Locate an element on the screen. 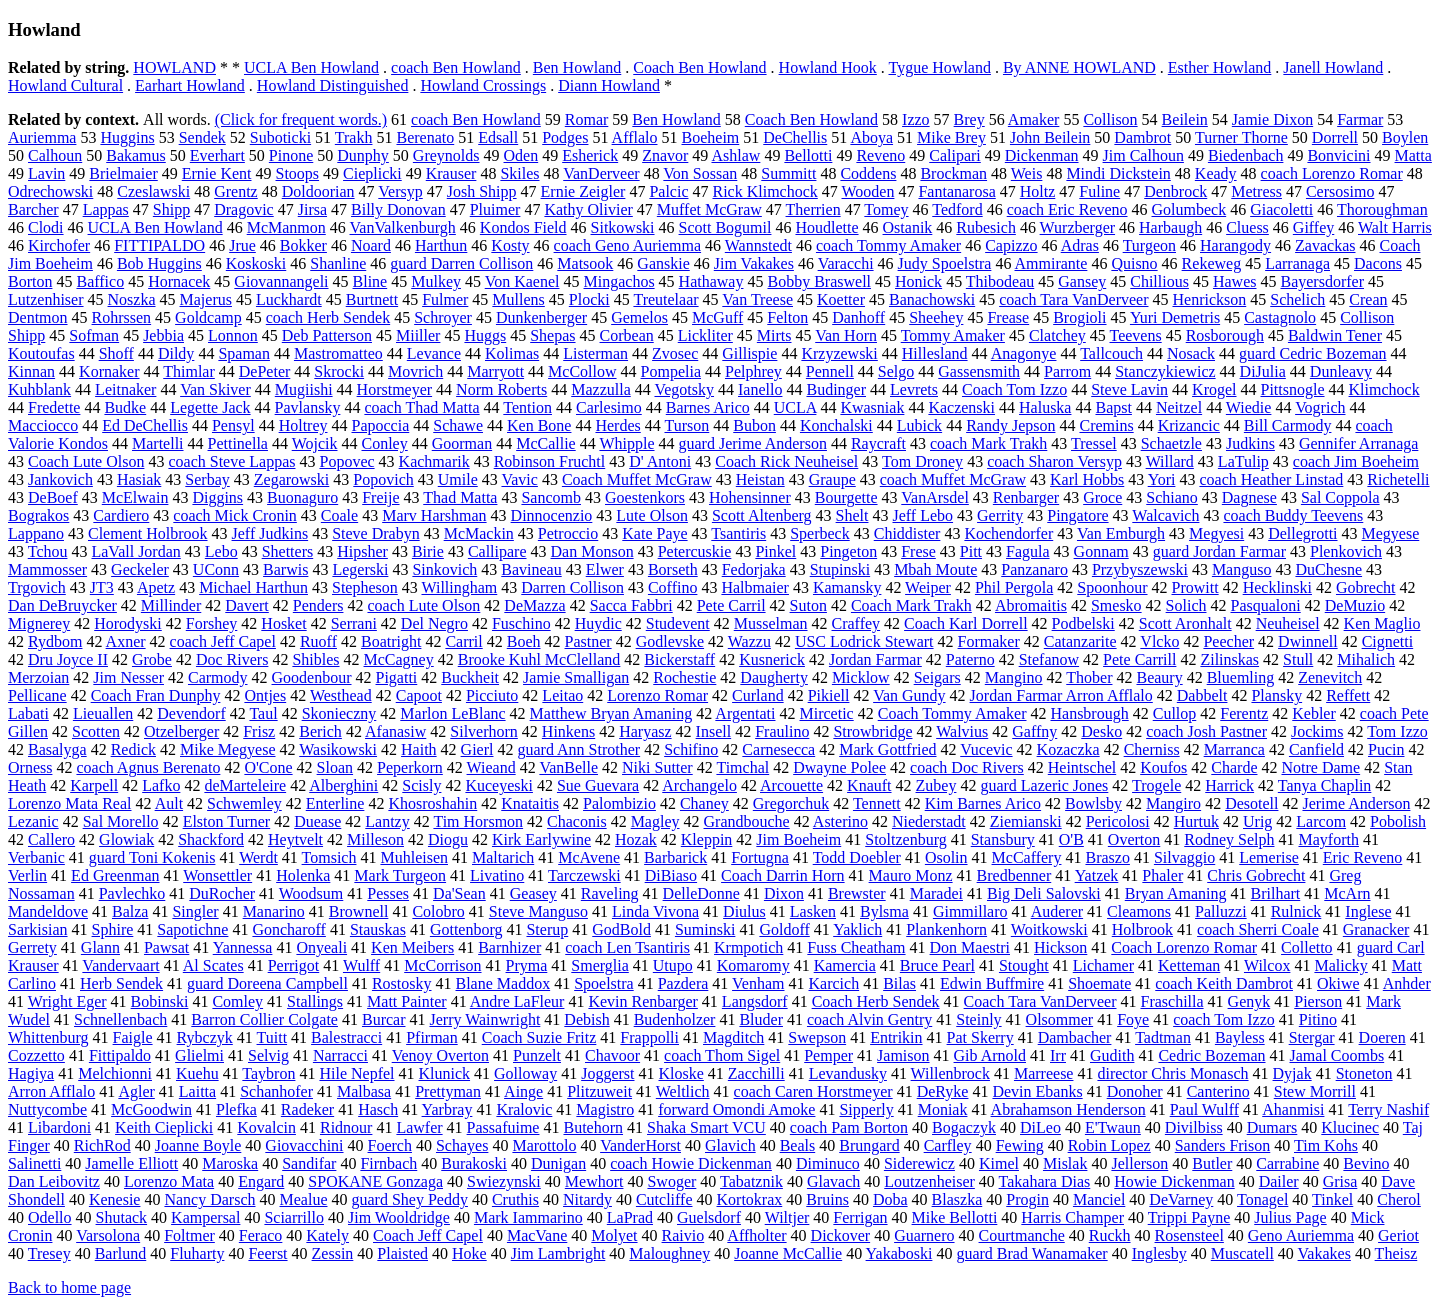 The width and height of the screenshot is (1440, 1313). Lasken is located at coordinates (813, 911).